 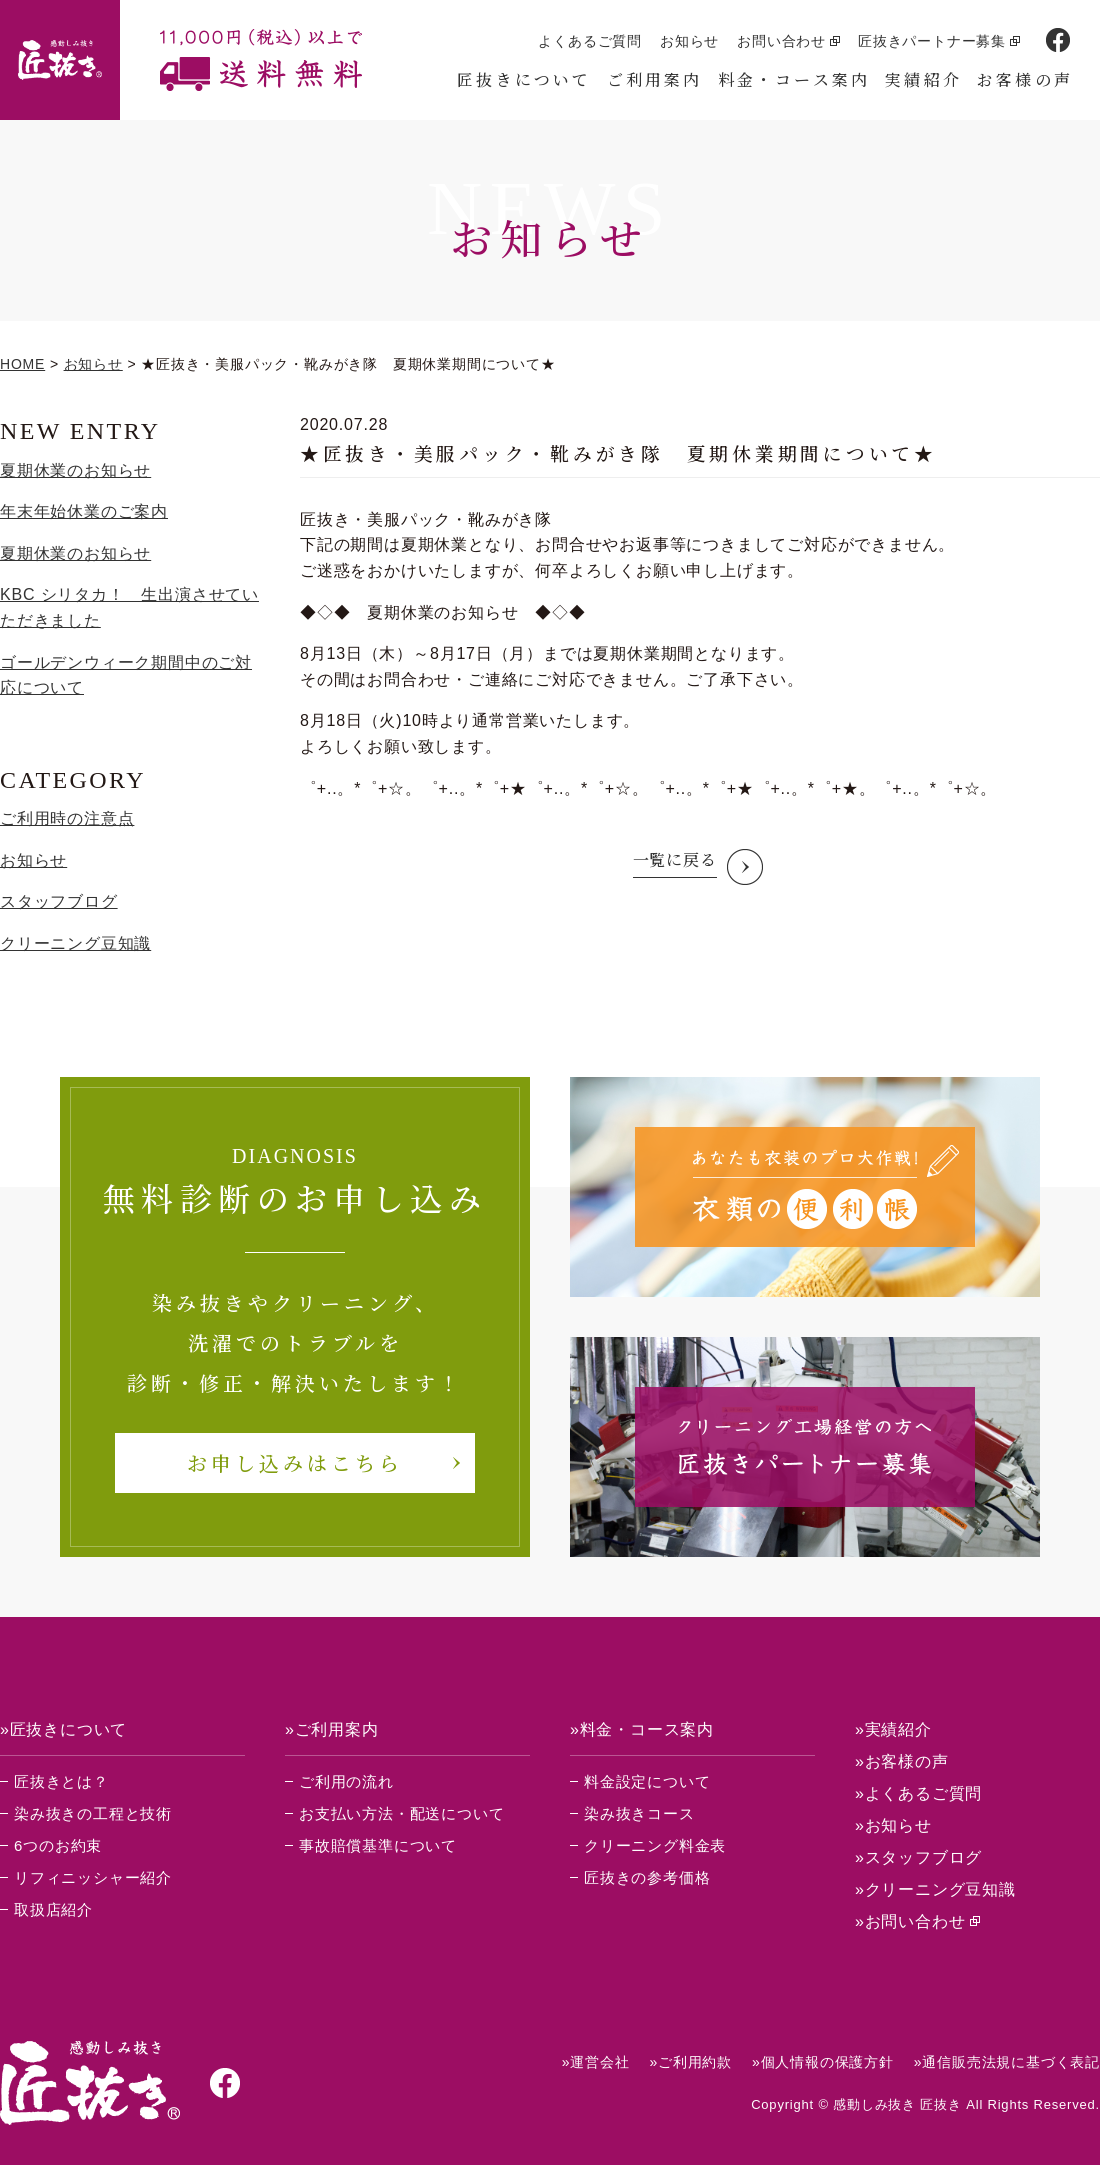 I want to click on クリーニング豆知識, so click(x=75, y=943).